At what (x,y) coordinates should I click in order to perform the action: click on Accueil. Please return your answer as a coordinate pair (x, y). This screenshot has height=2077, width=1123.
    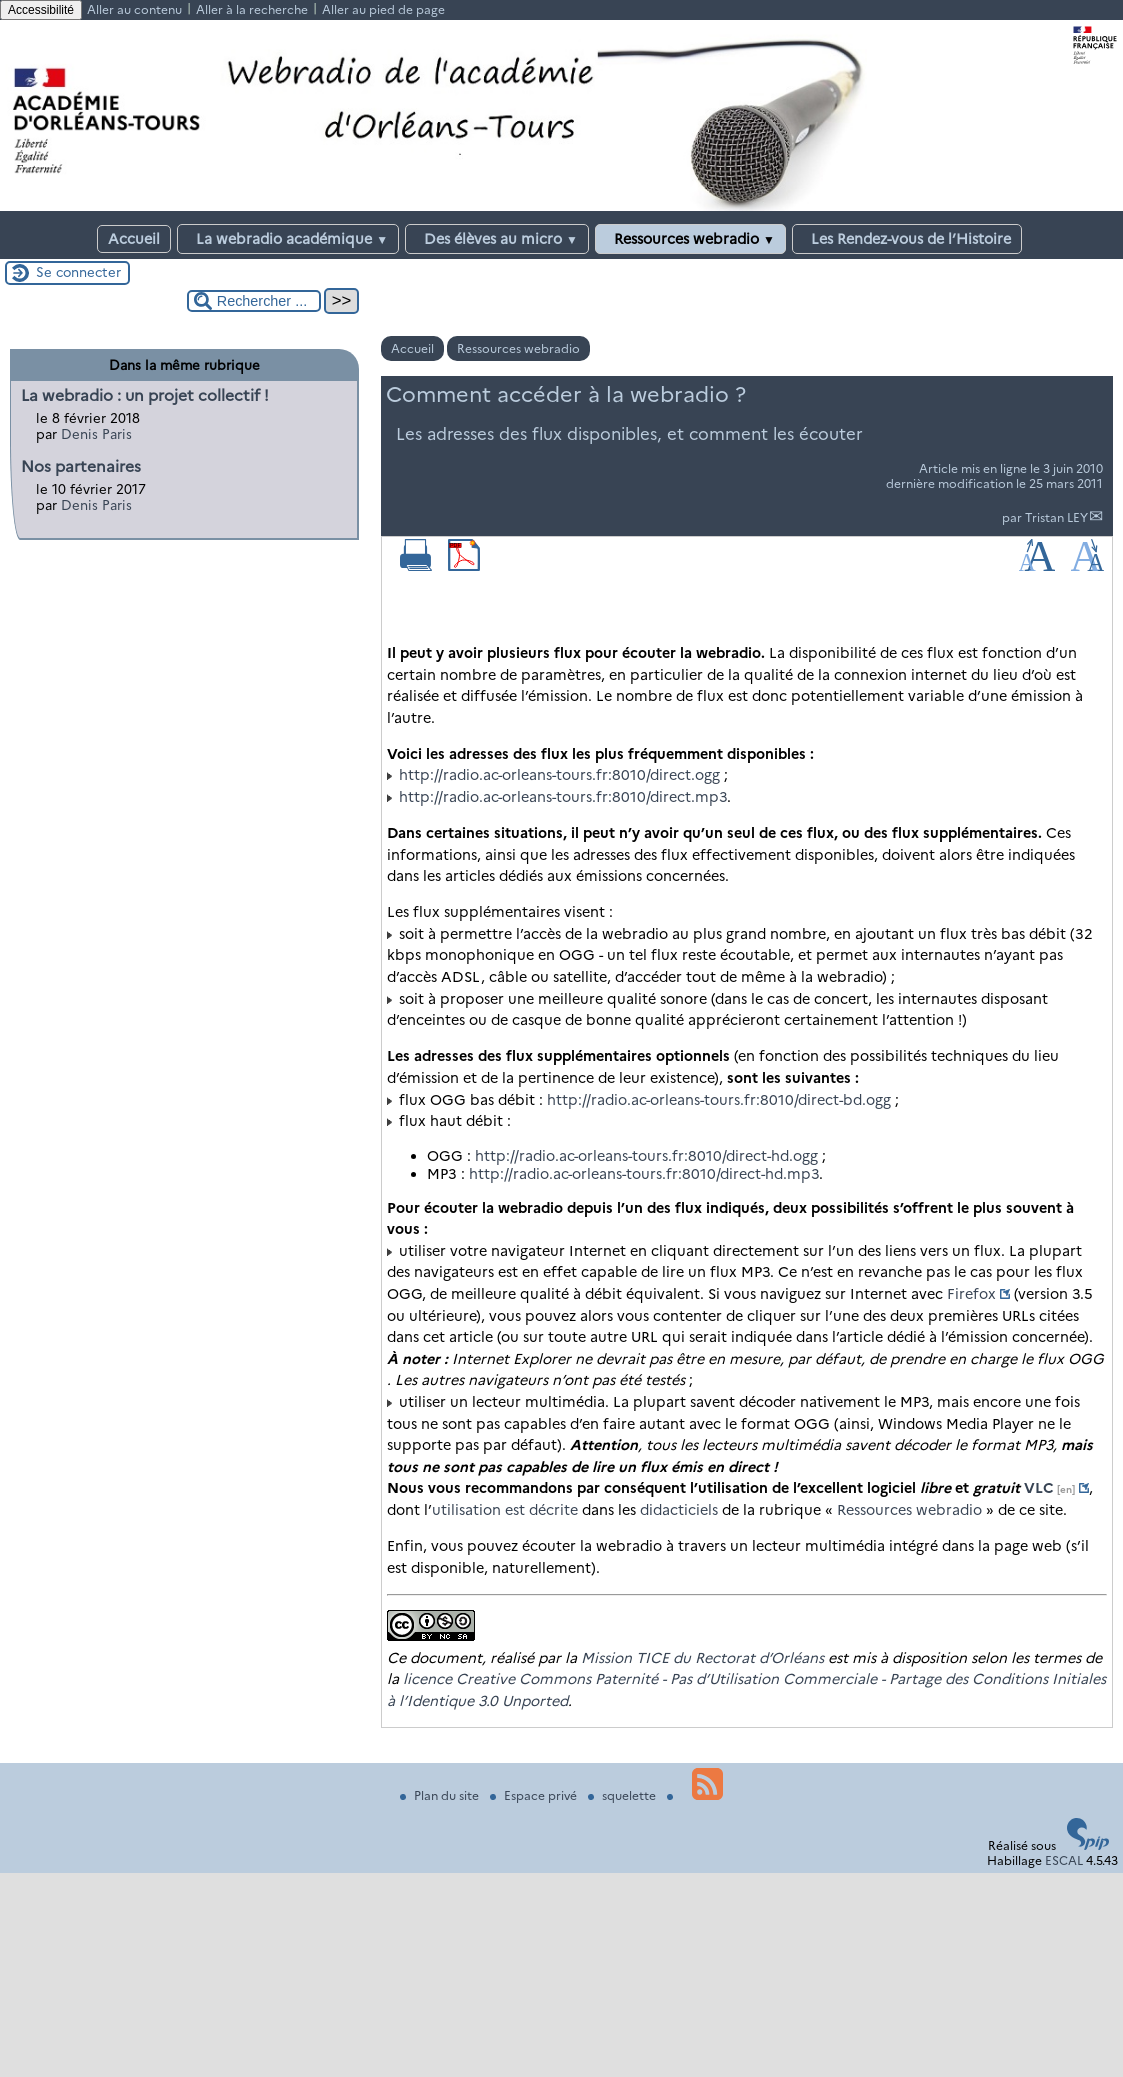
    Looking at the image, I should click on (134, 239).